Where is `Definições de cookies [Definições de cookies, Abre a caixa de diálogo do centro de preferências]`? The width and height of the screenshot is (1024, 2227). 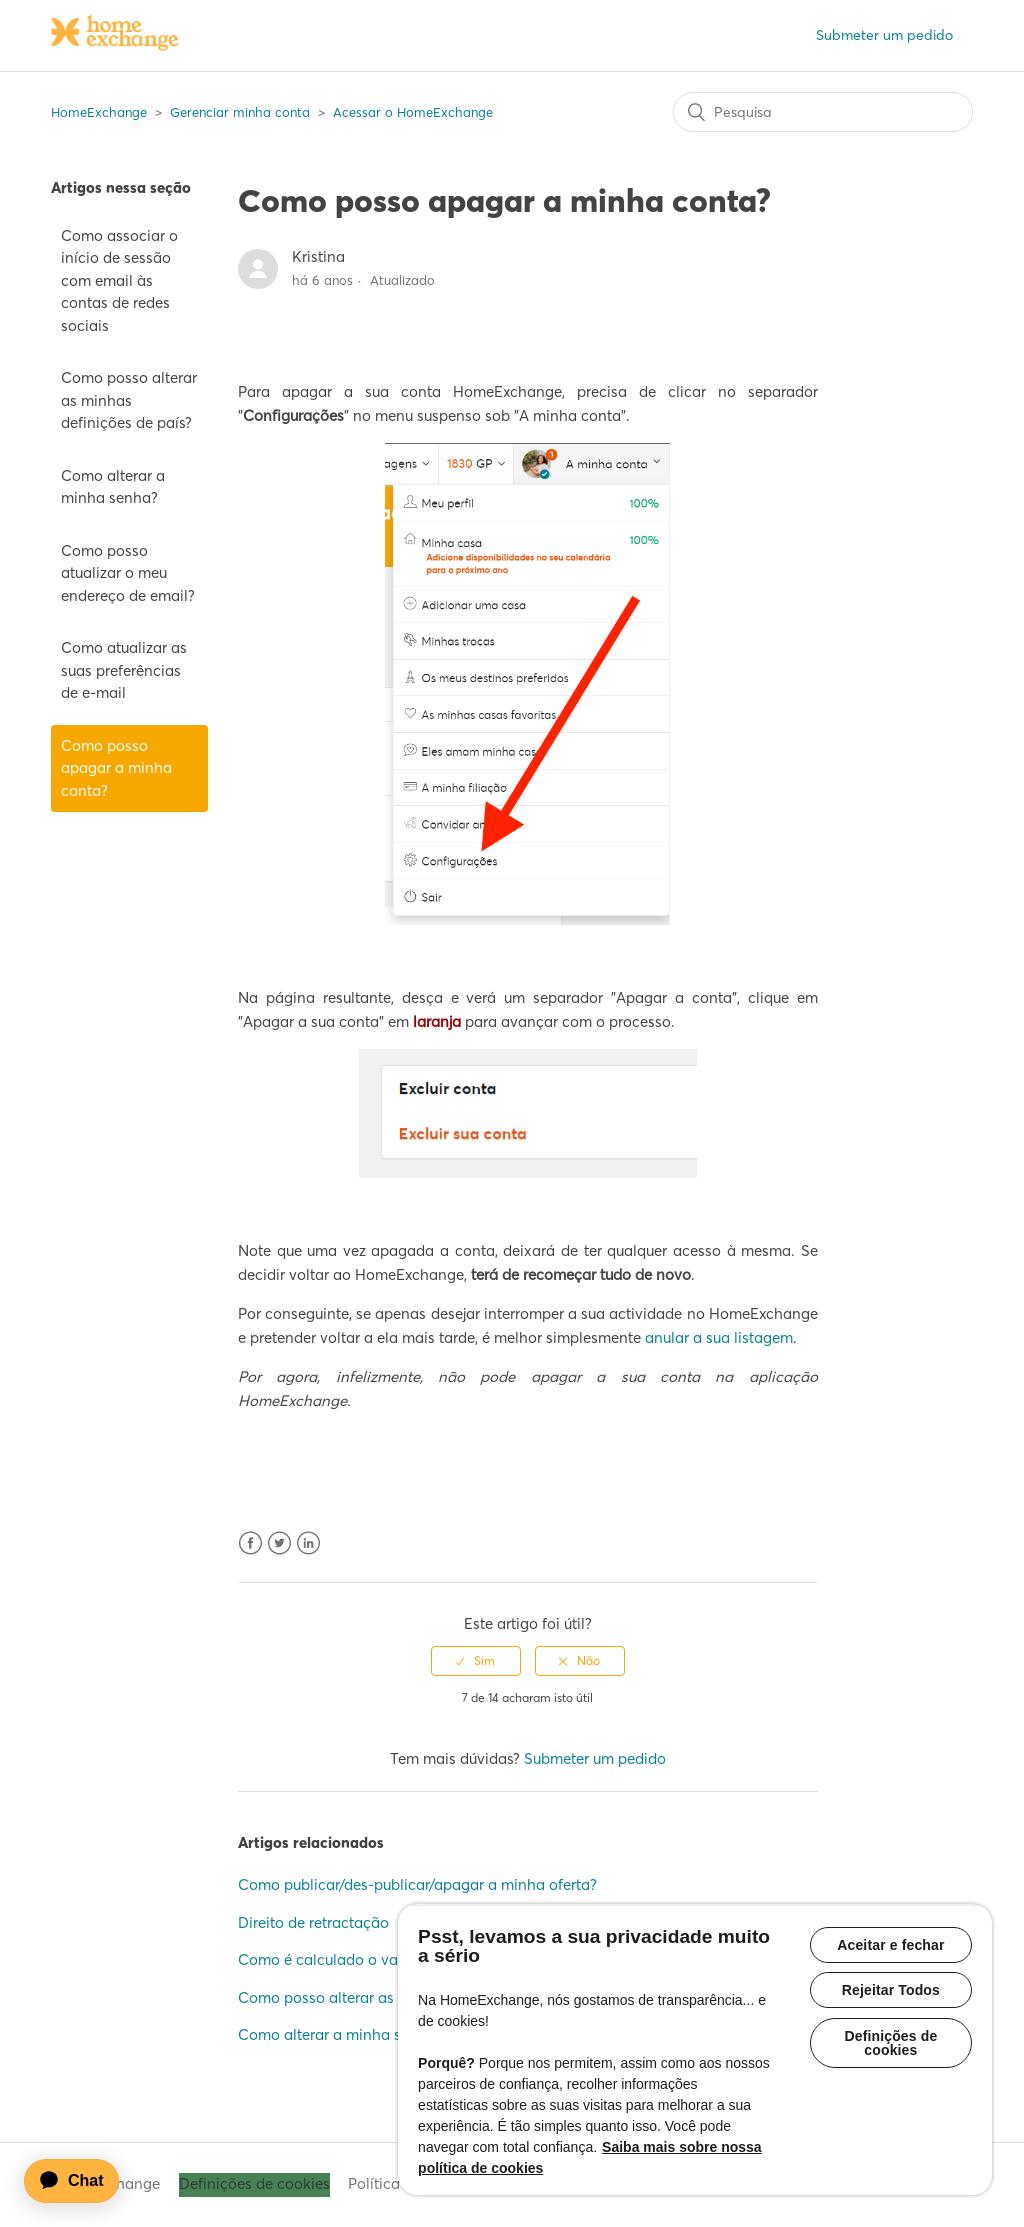
Definições de cookies [Definições de cookies, Abre a caixa de diálogo do centro de preferências] is located at coordinates (890, 2044).